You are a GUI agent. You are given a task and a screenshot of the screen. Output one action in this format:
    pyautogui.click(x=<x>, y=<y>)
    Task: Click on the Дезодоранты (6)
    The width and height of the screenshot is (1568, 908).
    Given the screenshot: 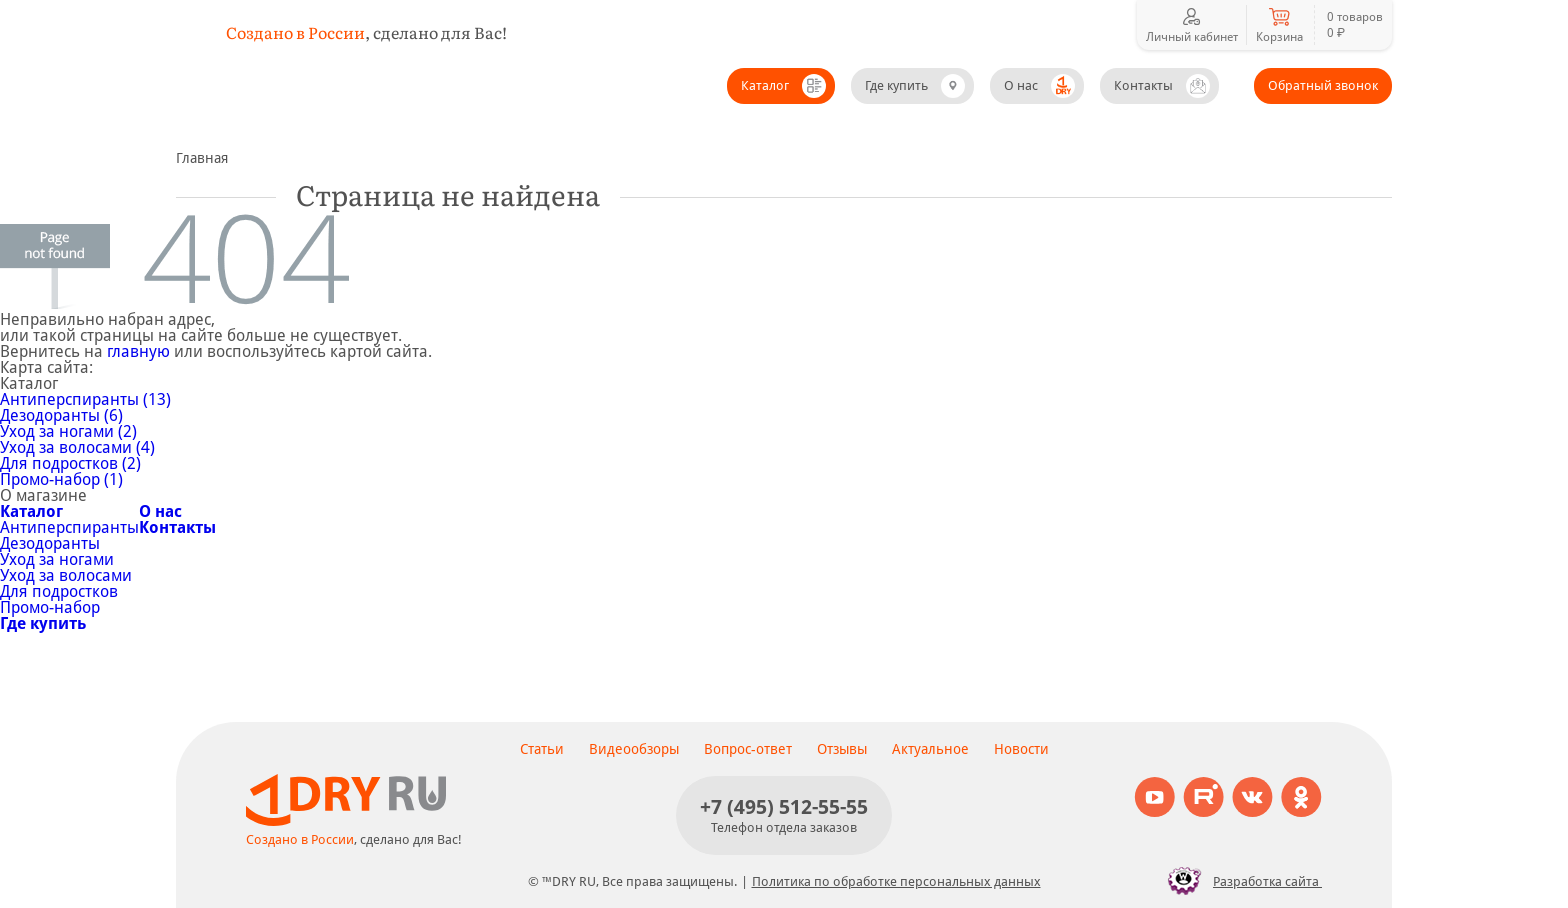 What is the action you would take?
    pyautogui.click(x=61, y=415)
    